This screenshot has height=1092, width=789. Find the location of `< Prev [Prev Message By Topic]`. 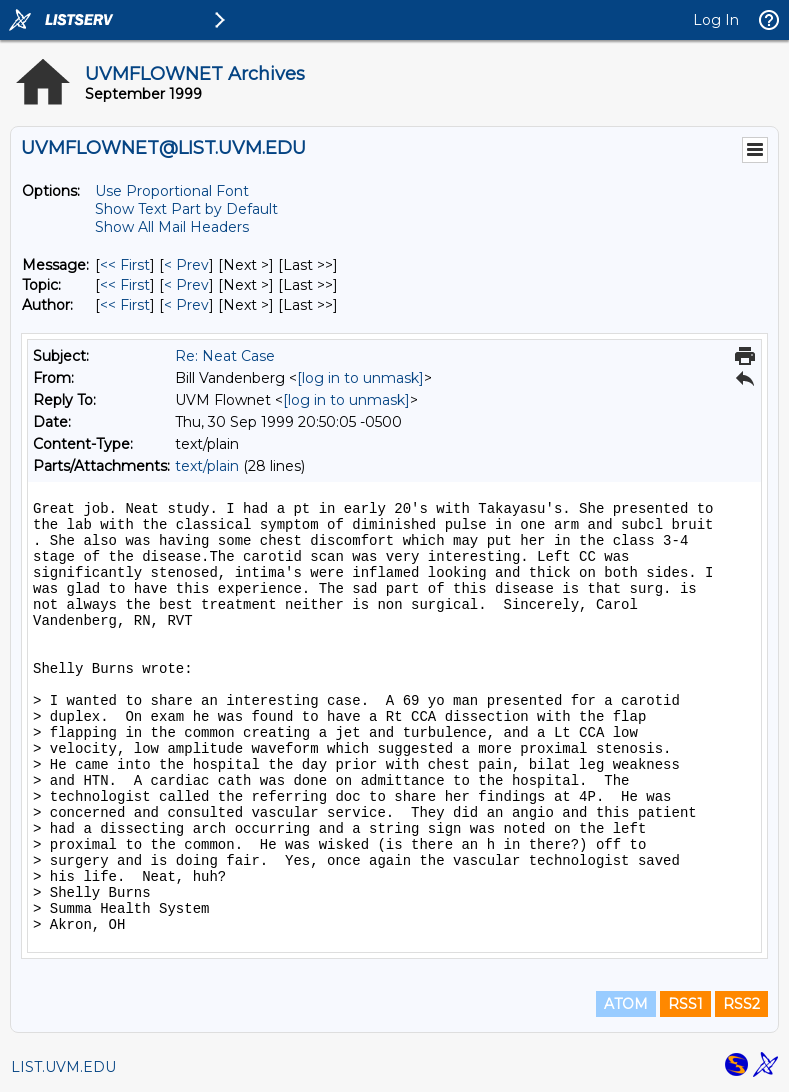

< Prev [Prev Message By Topic] is located at coordinates (186, 285).